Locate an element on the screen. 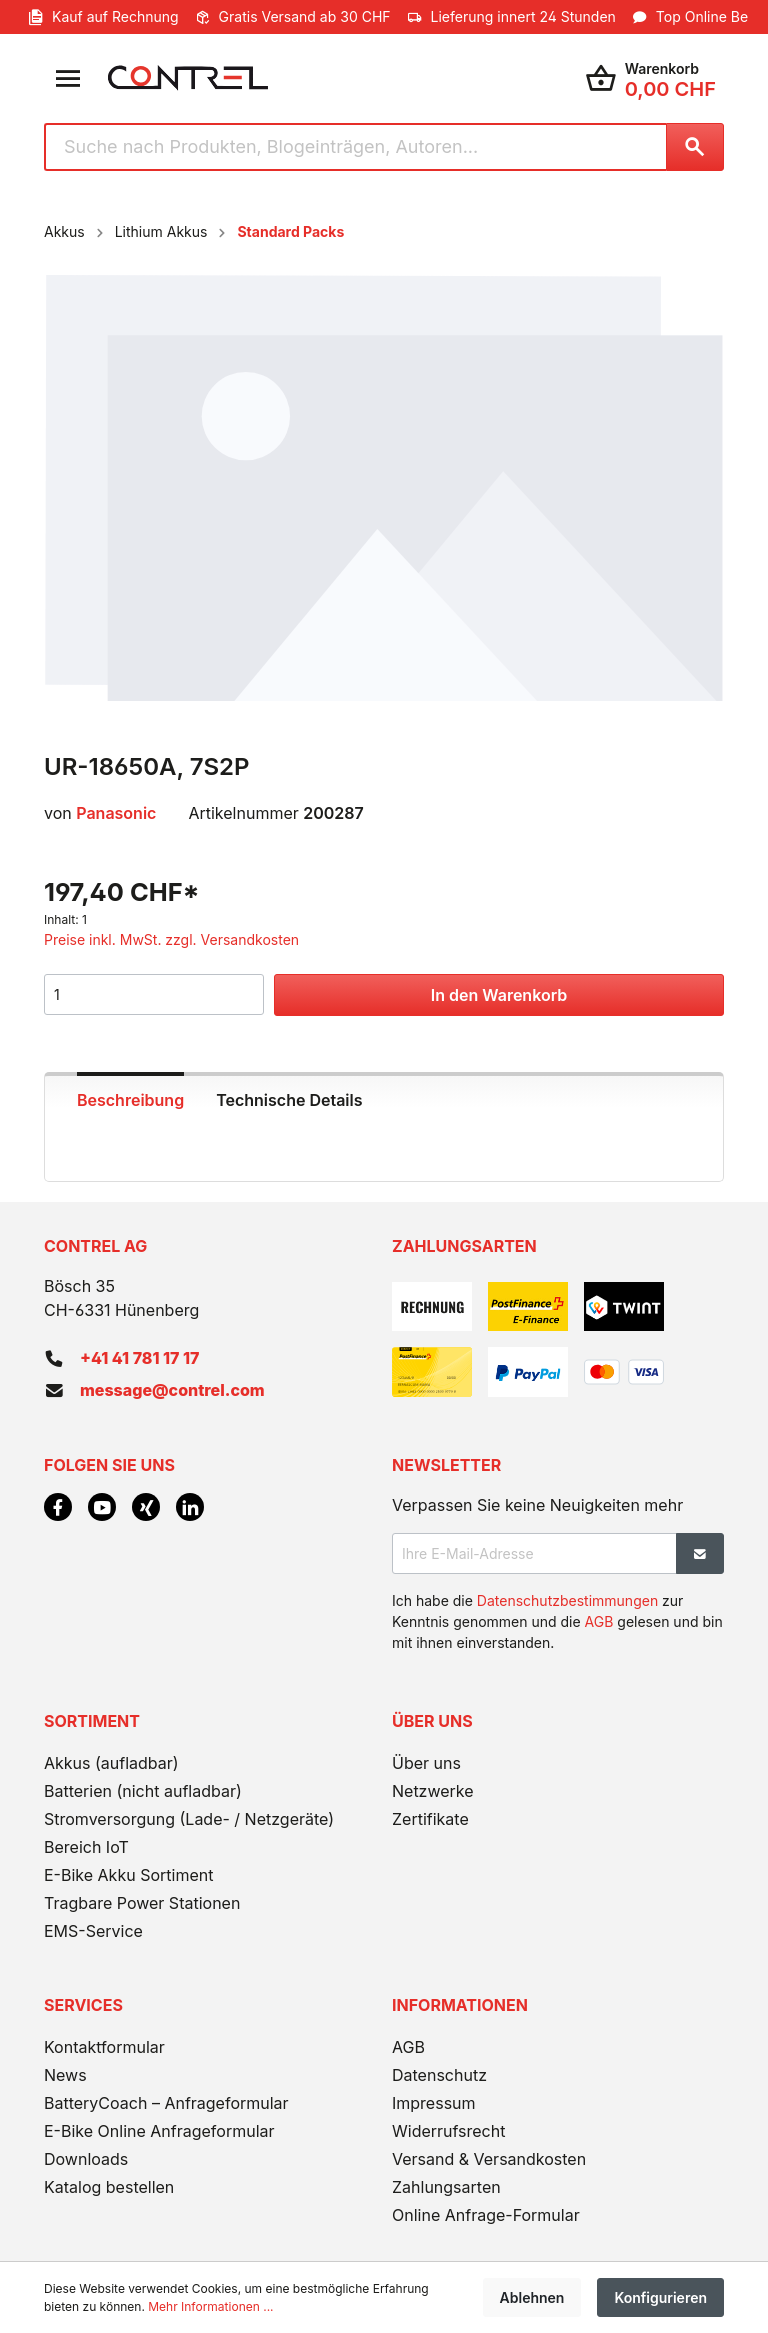 The width and height of the screenshot is (768, 2333). Katalog bestellen is located at coordinates (109, 2187).